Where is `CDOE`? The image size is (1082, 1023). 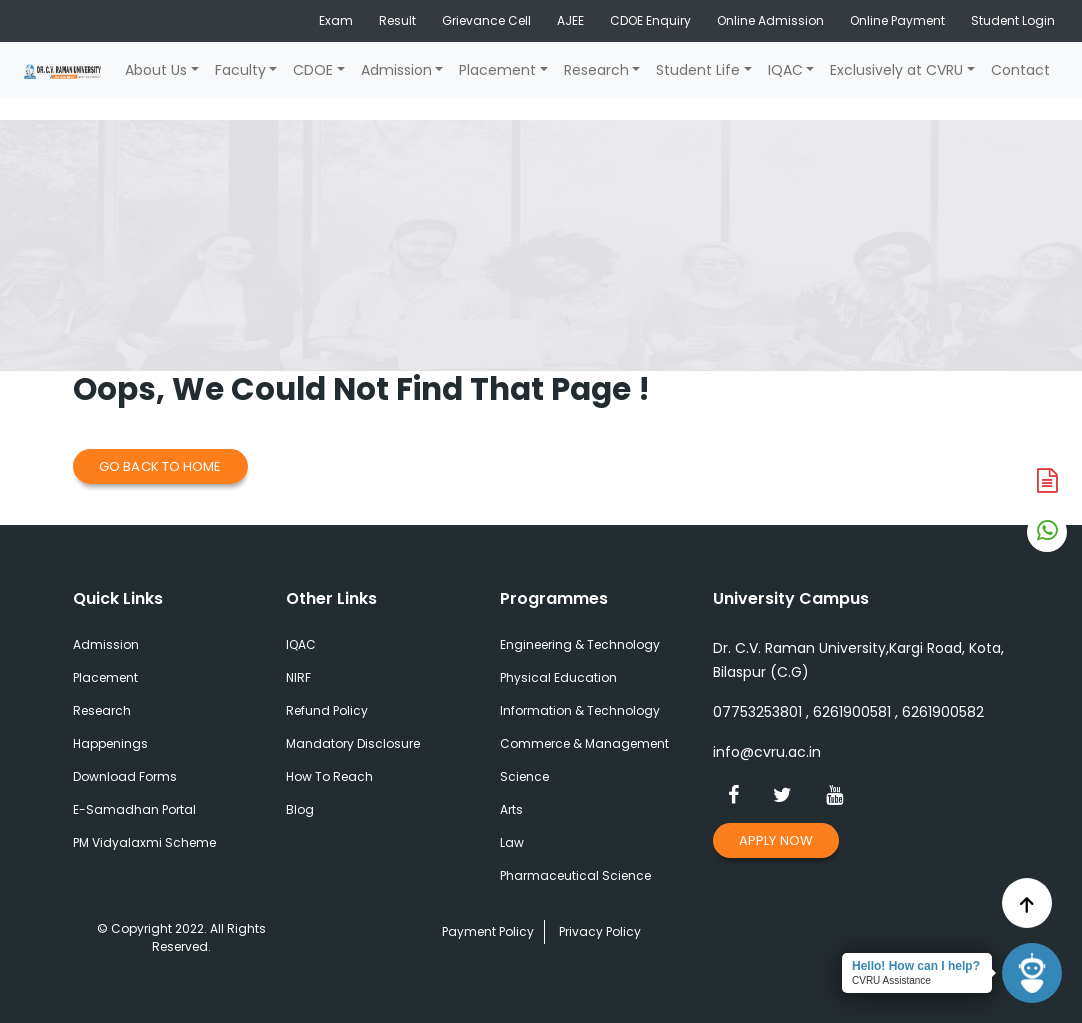
CDOE is located at coordinates (313, 70).